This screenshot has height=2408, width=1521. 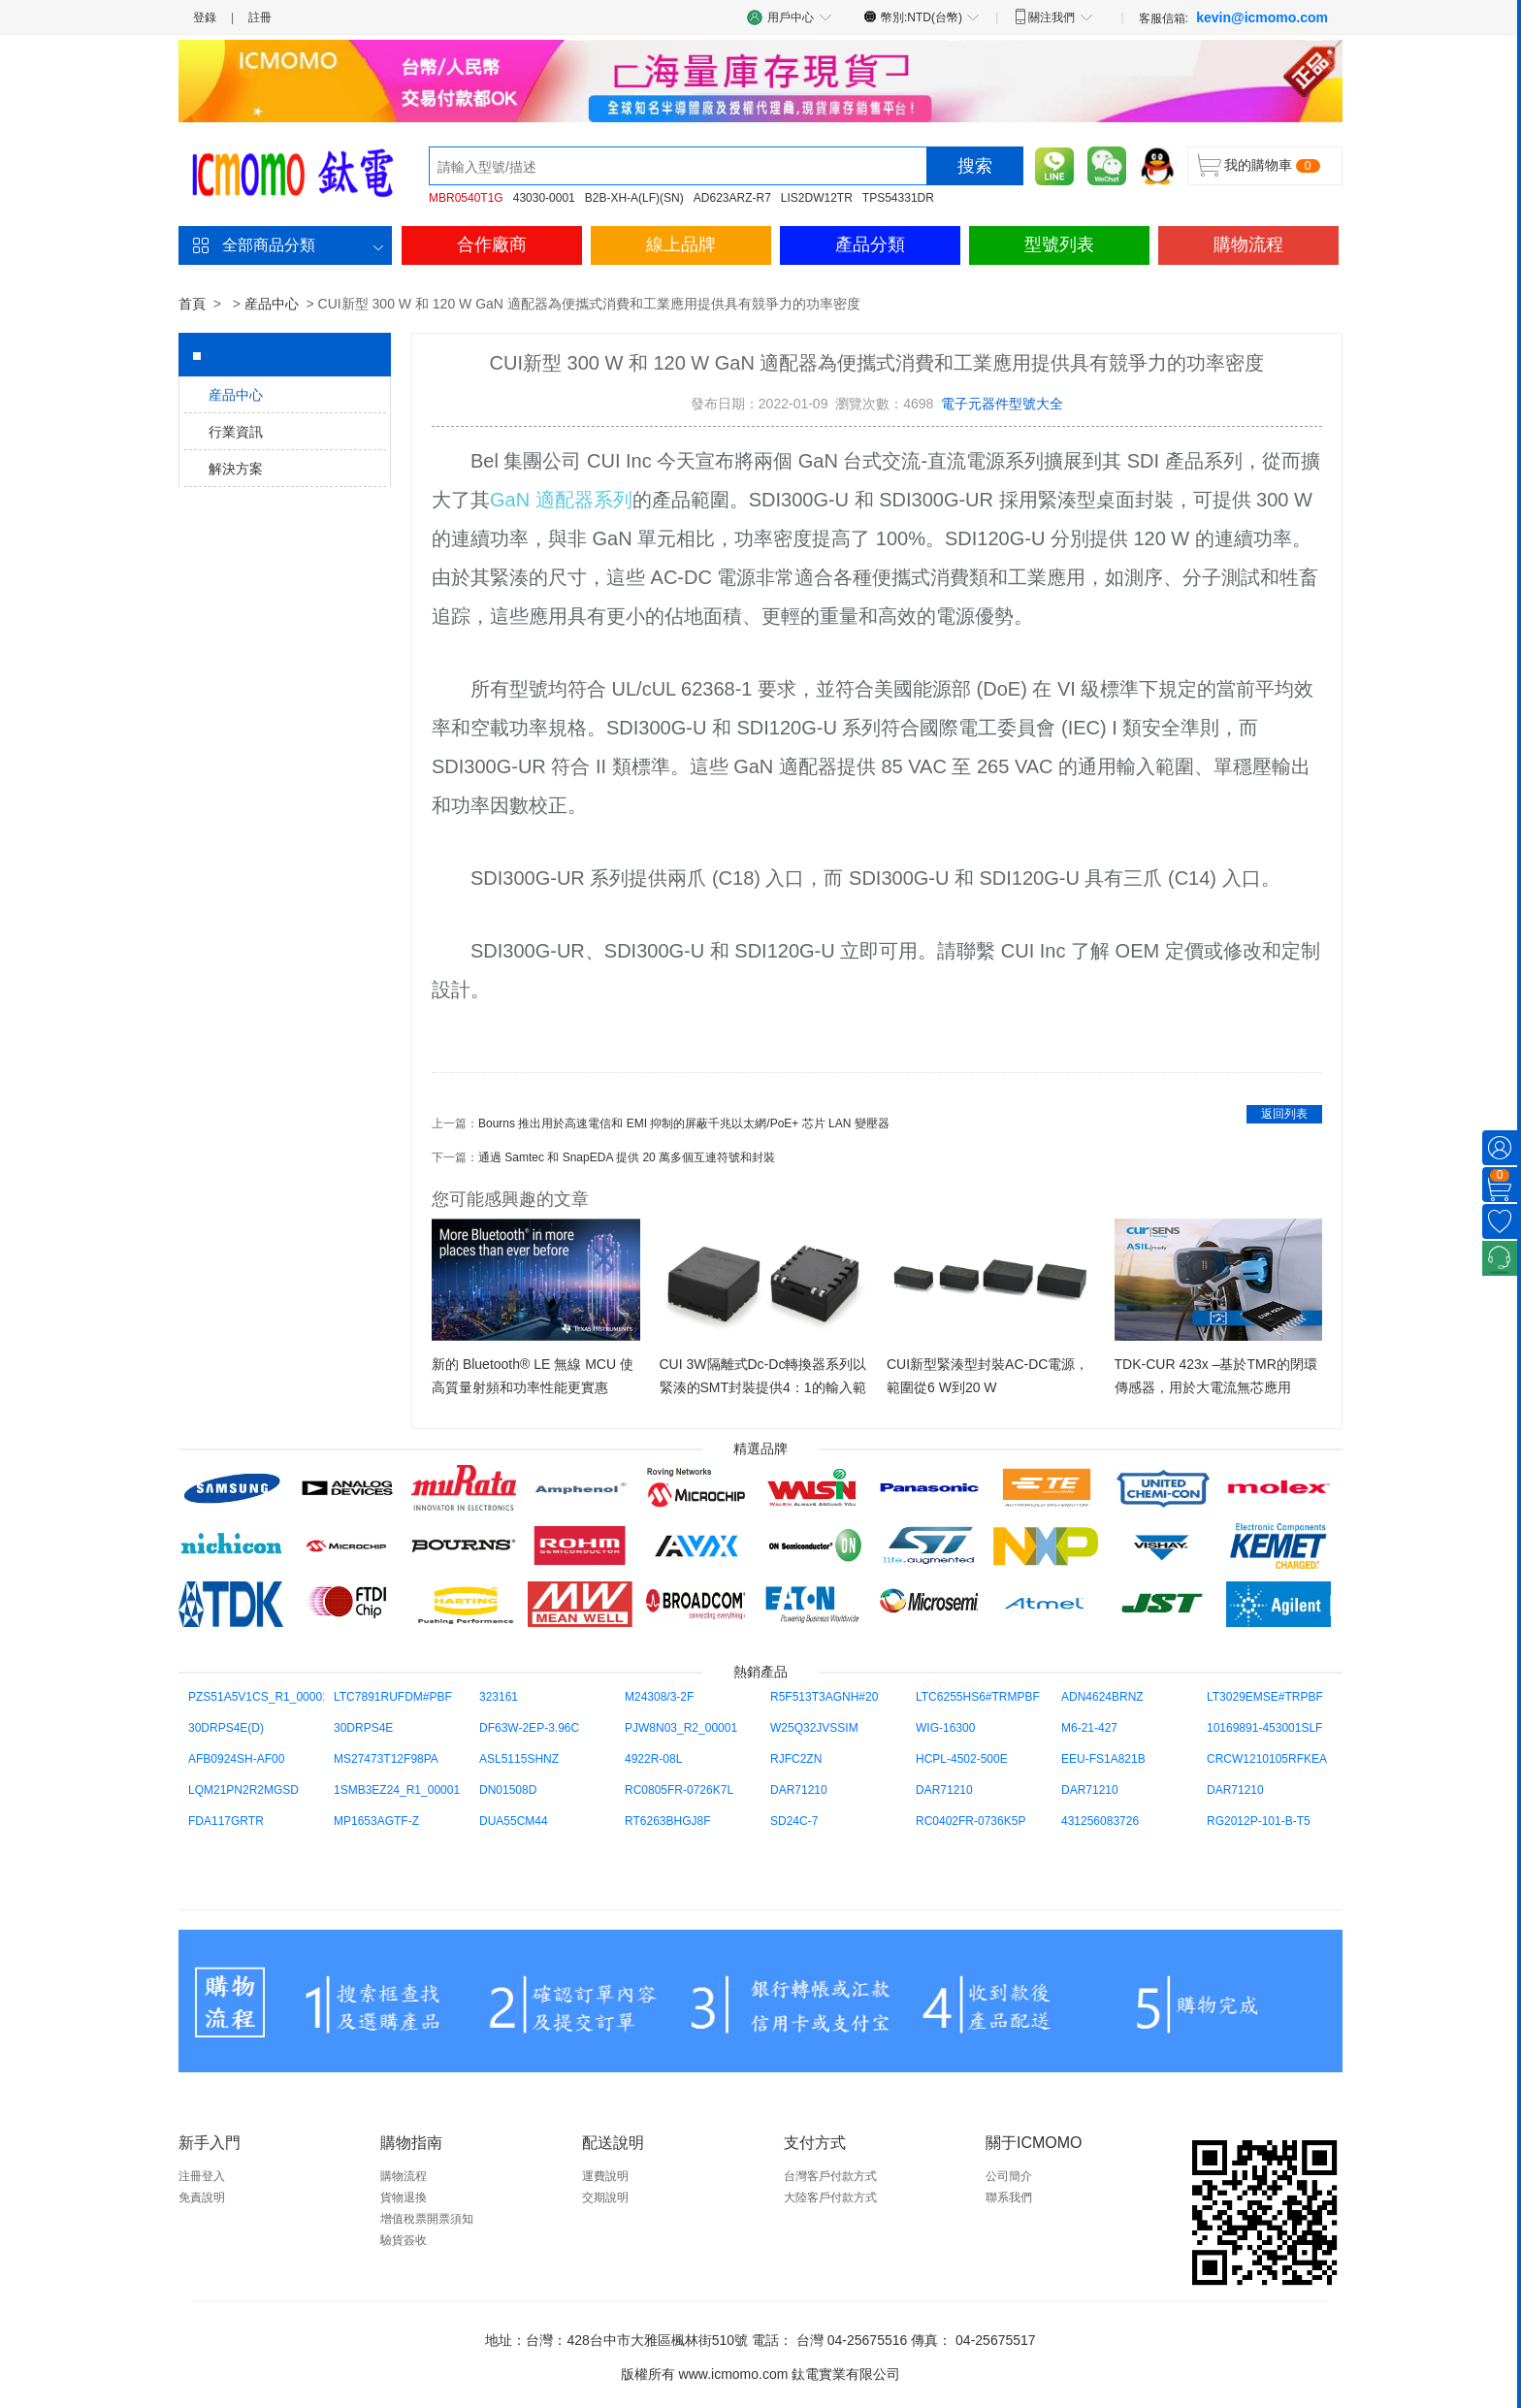 What do you see at coordinates (922, 16) in the screenshot?
I see `幣別:NTD(台幣)` at bounding box center [922, 16].